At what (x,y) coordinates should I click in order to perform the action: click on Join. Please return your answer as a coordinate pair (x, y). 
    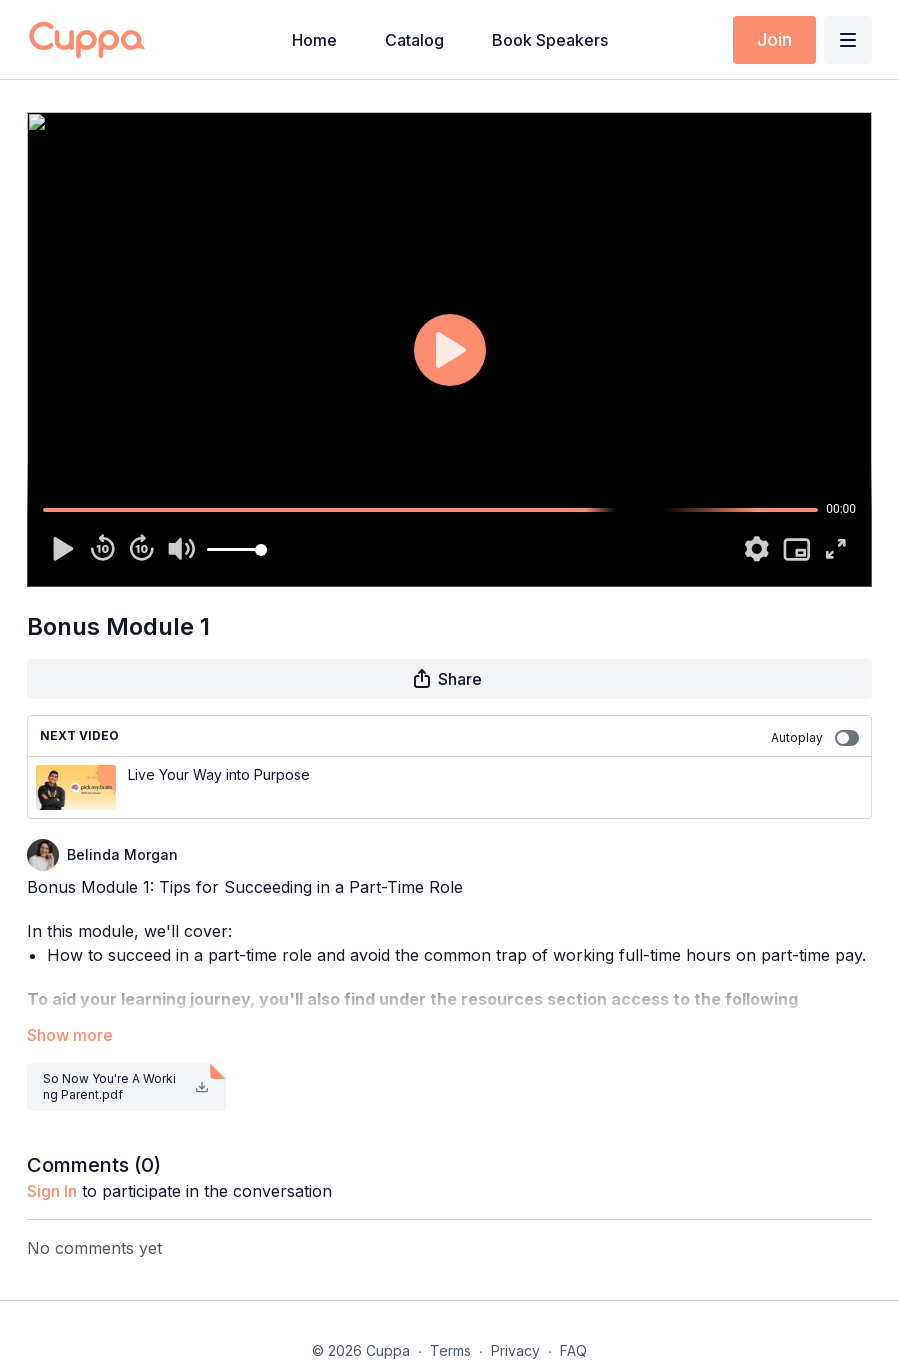
    Looking at the image, I should click on (774, 39).